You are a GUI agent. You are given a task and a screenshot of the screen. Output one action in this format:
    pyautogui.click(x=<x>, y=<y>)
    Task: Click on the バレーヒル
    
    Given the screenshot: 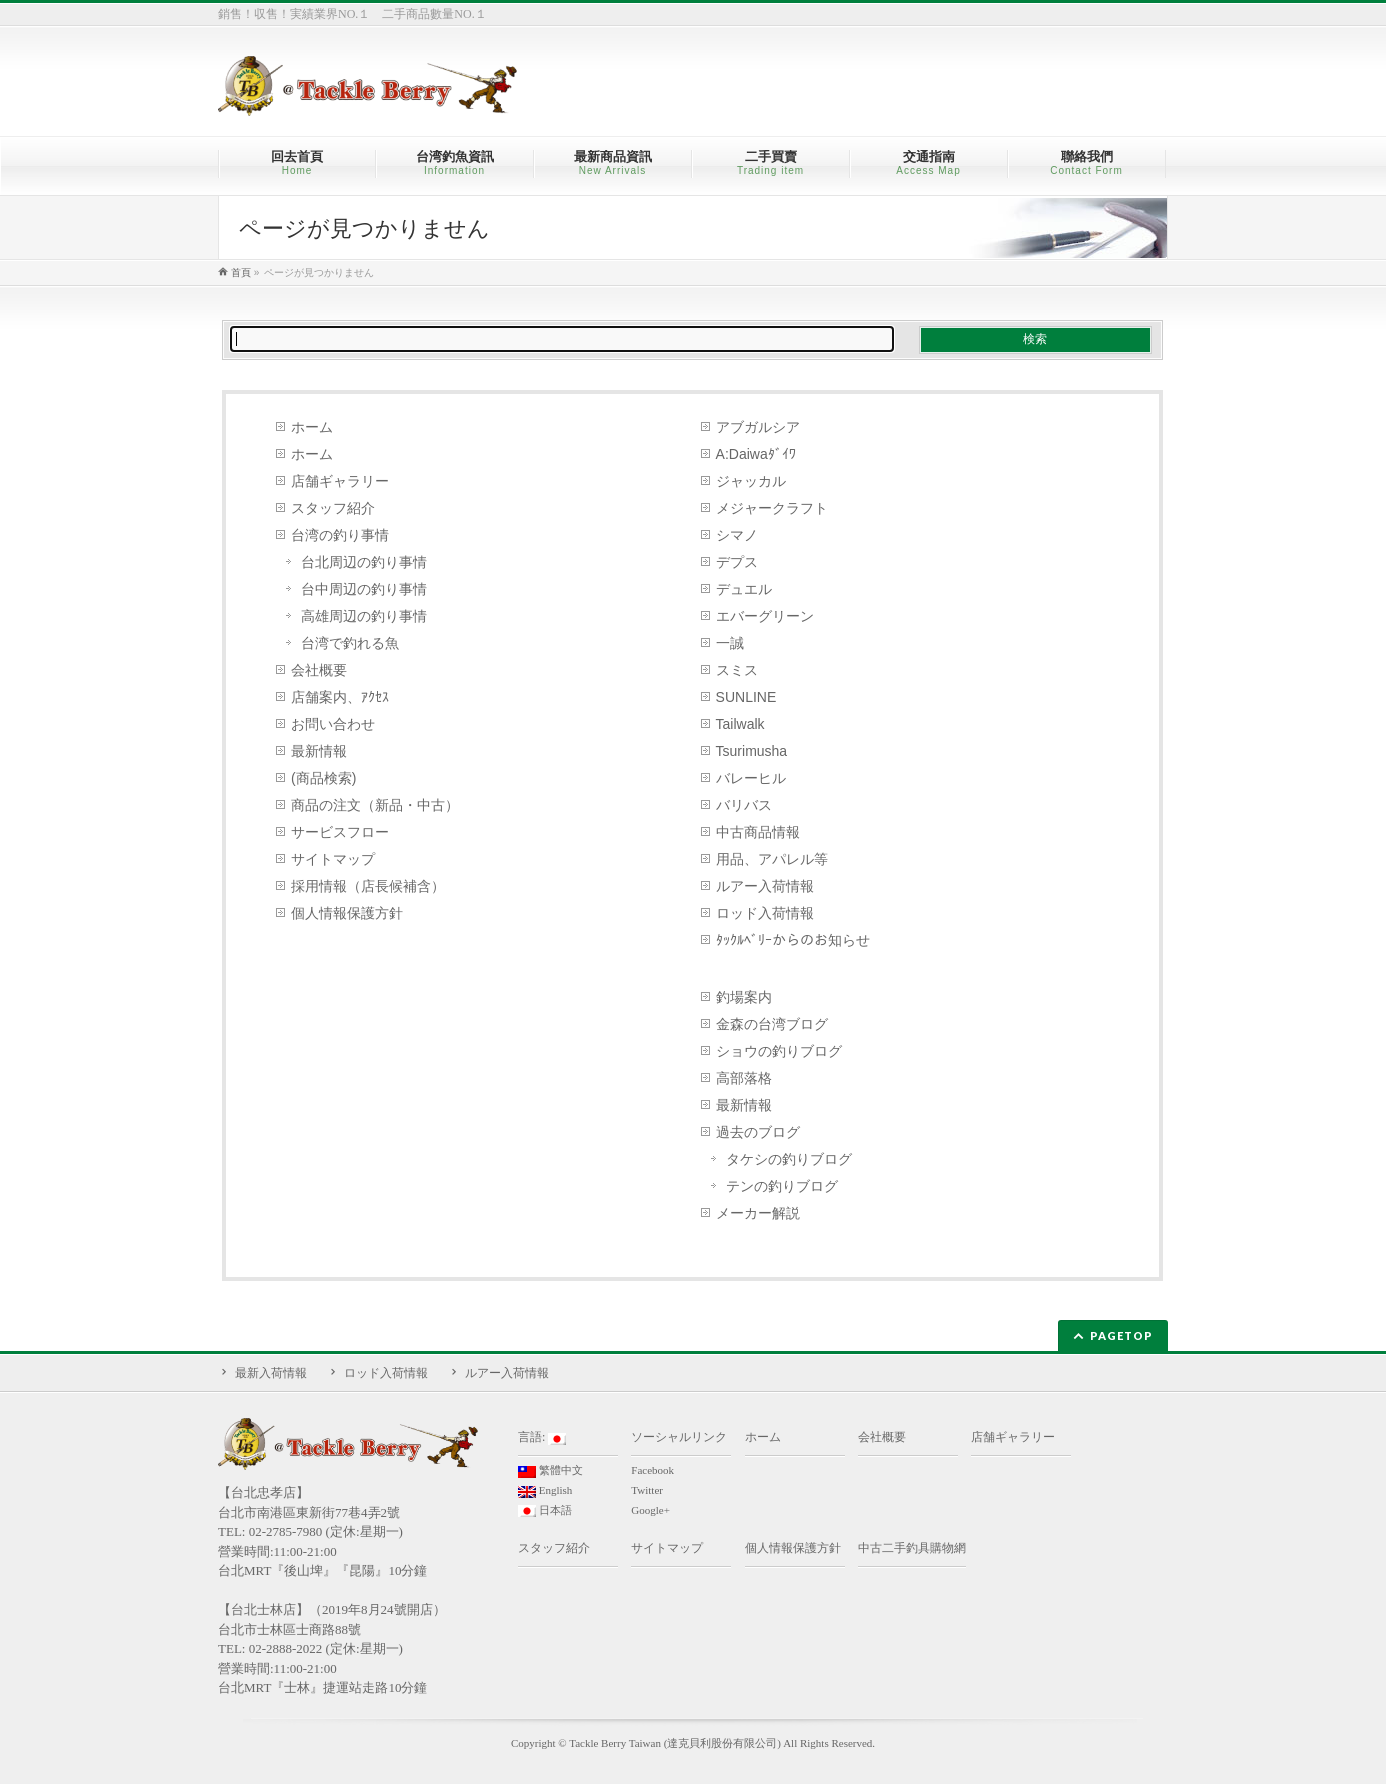 What is the action you would take?
    pyautogui.click(x=751, y=778)
    